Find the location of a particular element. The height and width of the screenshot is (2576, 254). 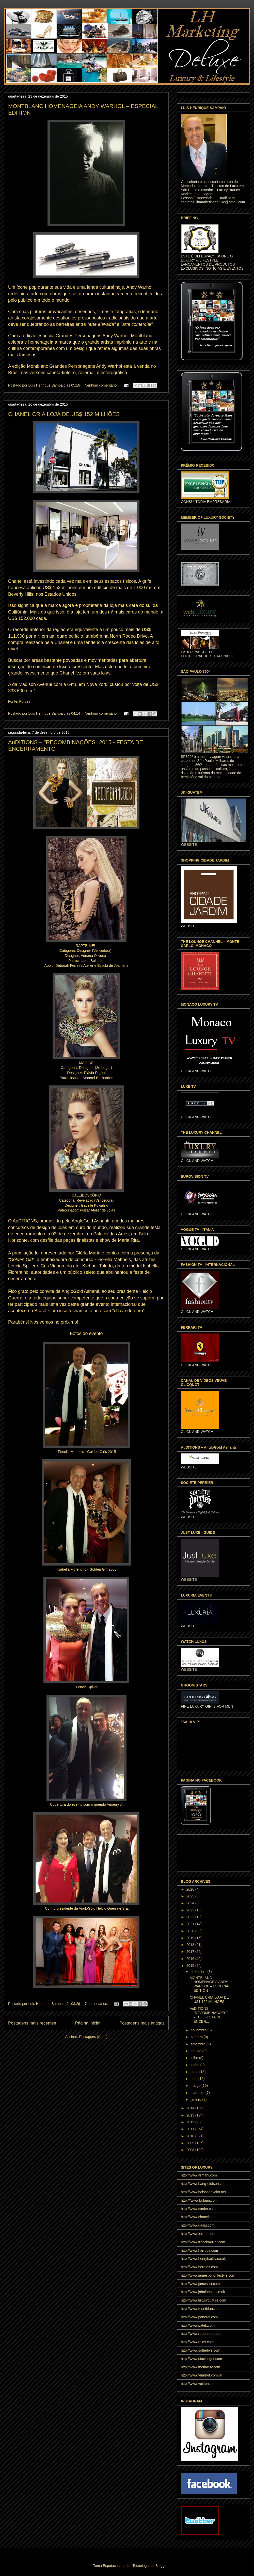

março is located at coordinates (195, 2085).